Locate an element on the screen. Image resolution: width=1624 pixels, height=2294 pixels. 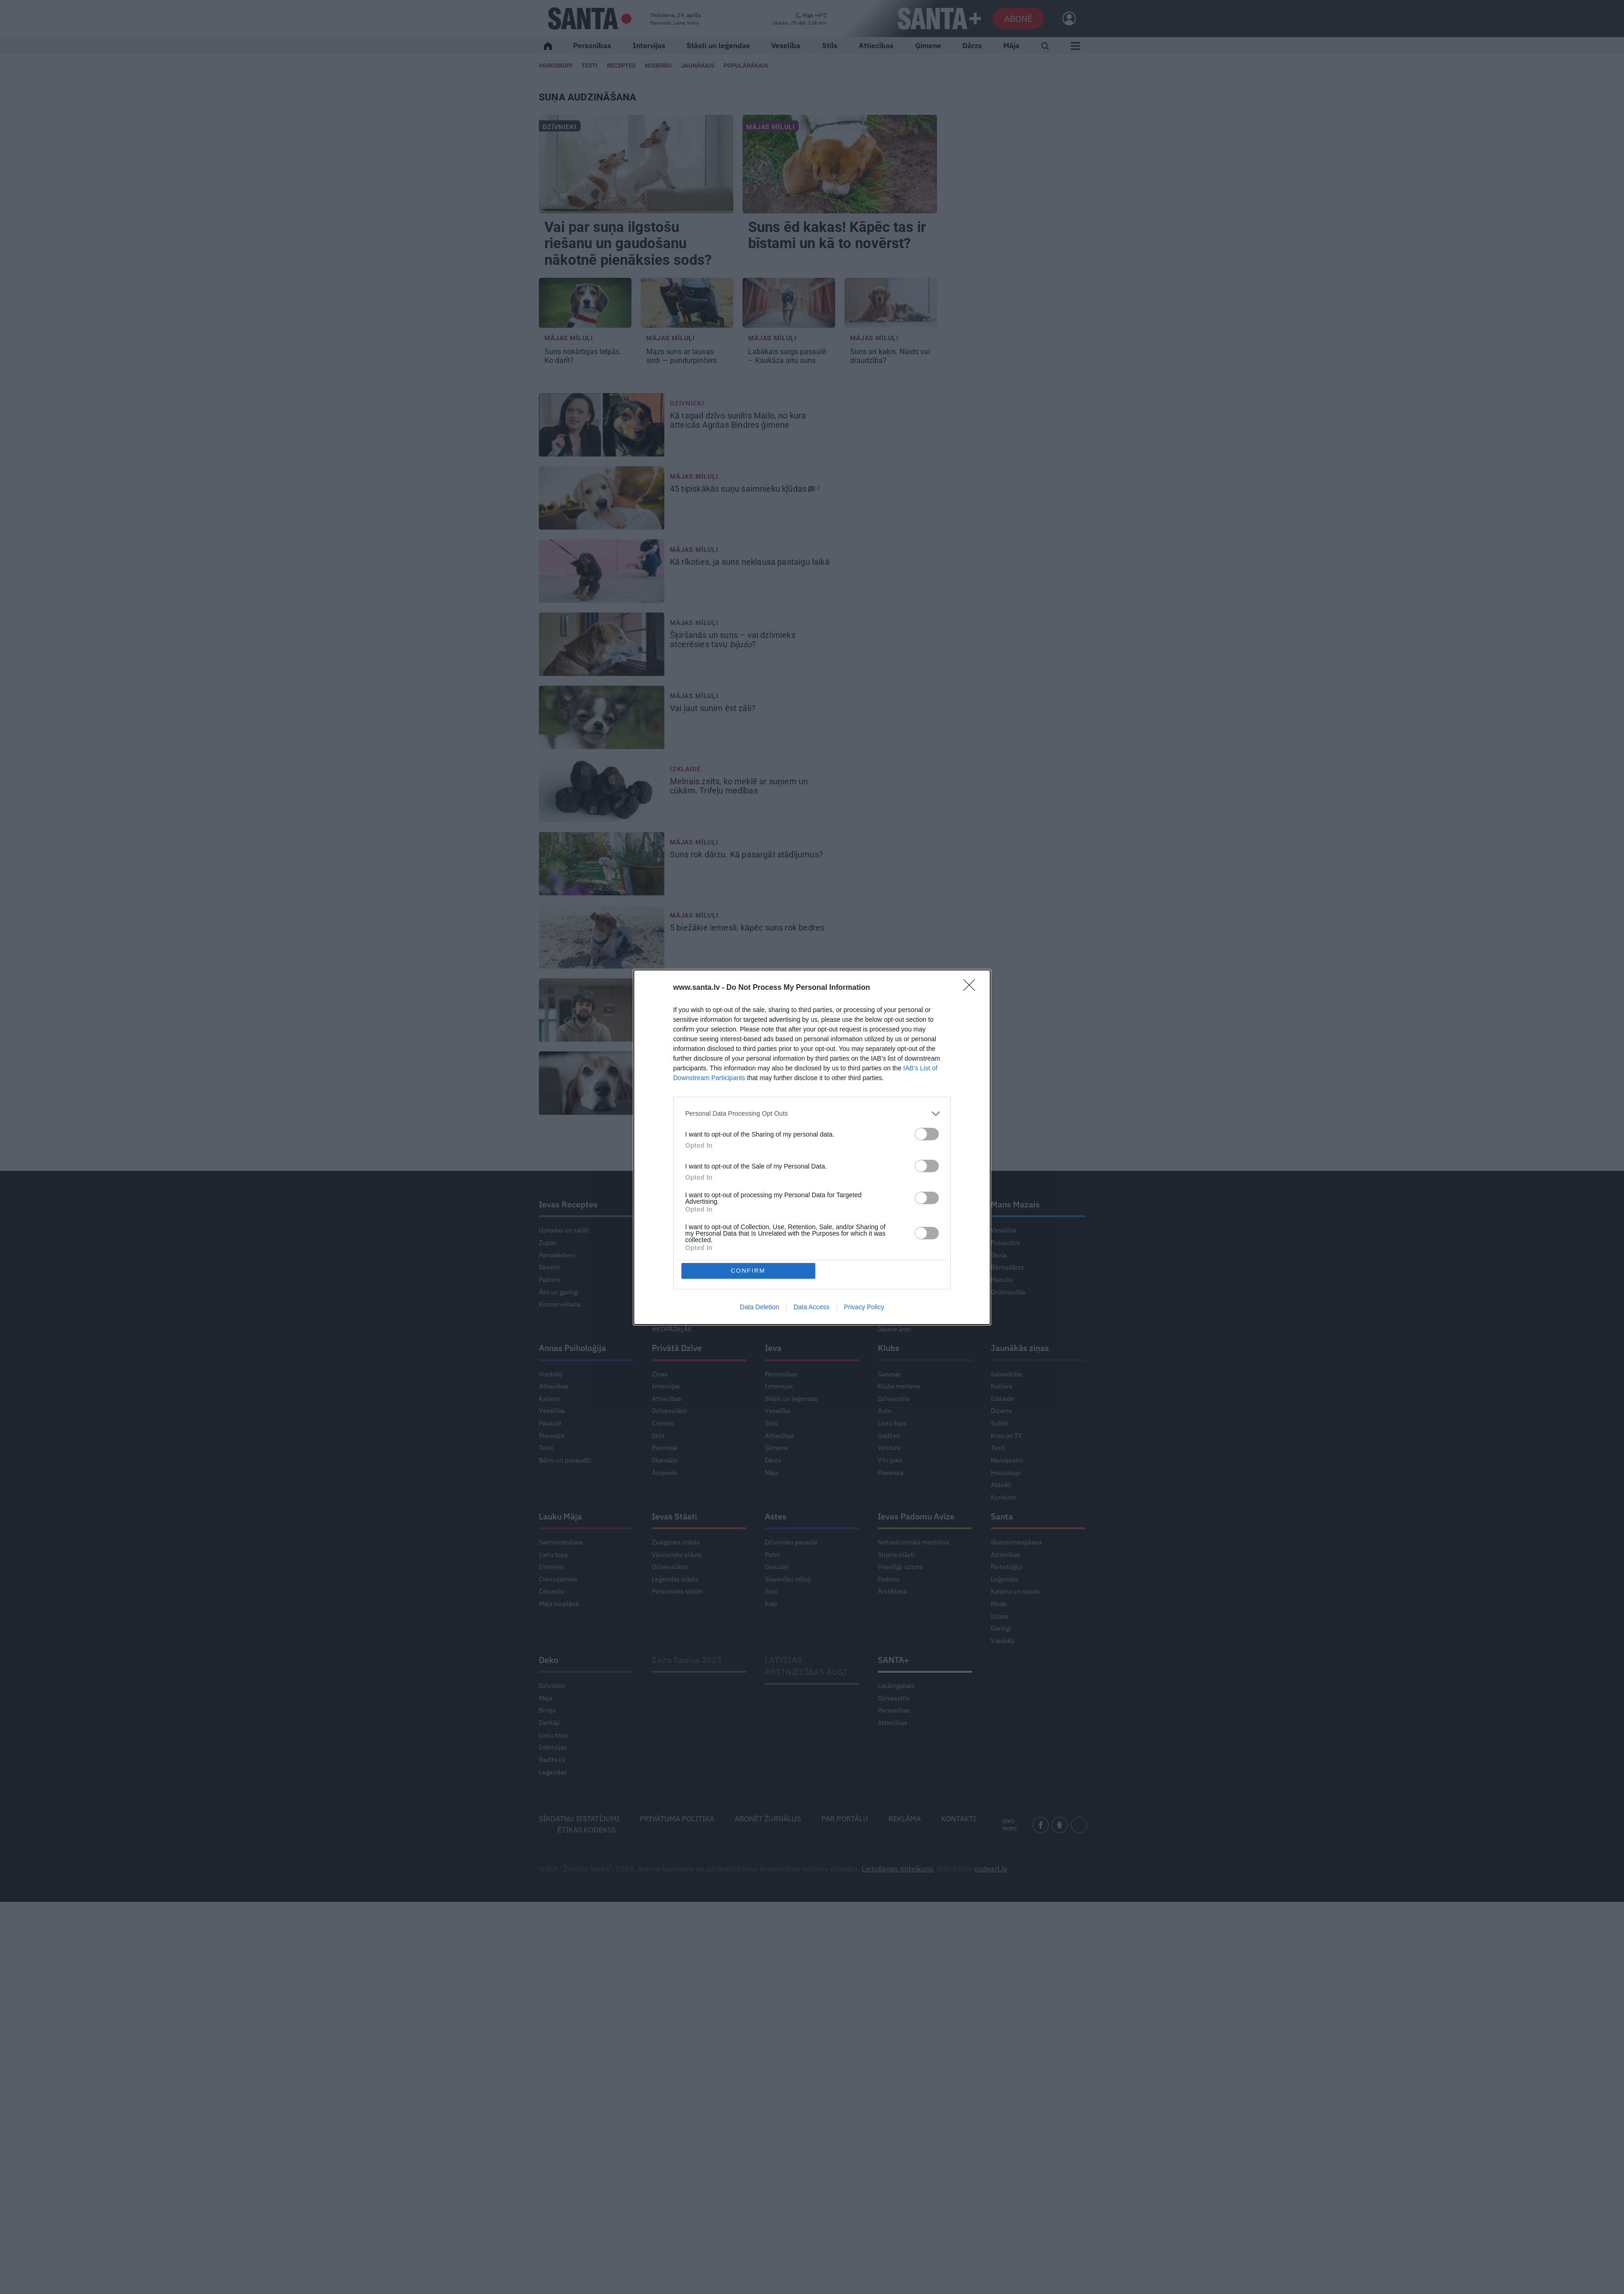
Stiprais stāsts is located at coordinates (898, 1292).